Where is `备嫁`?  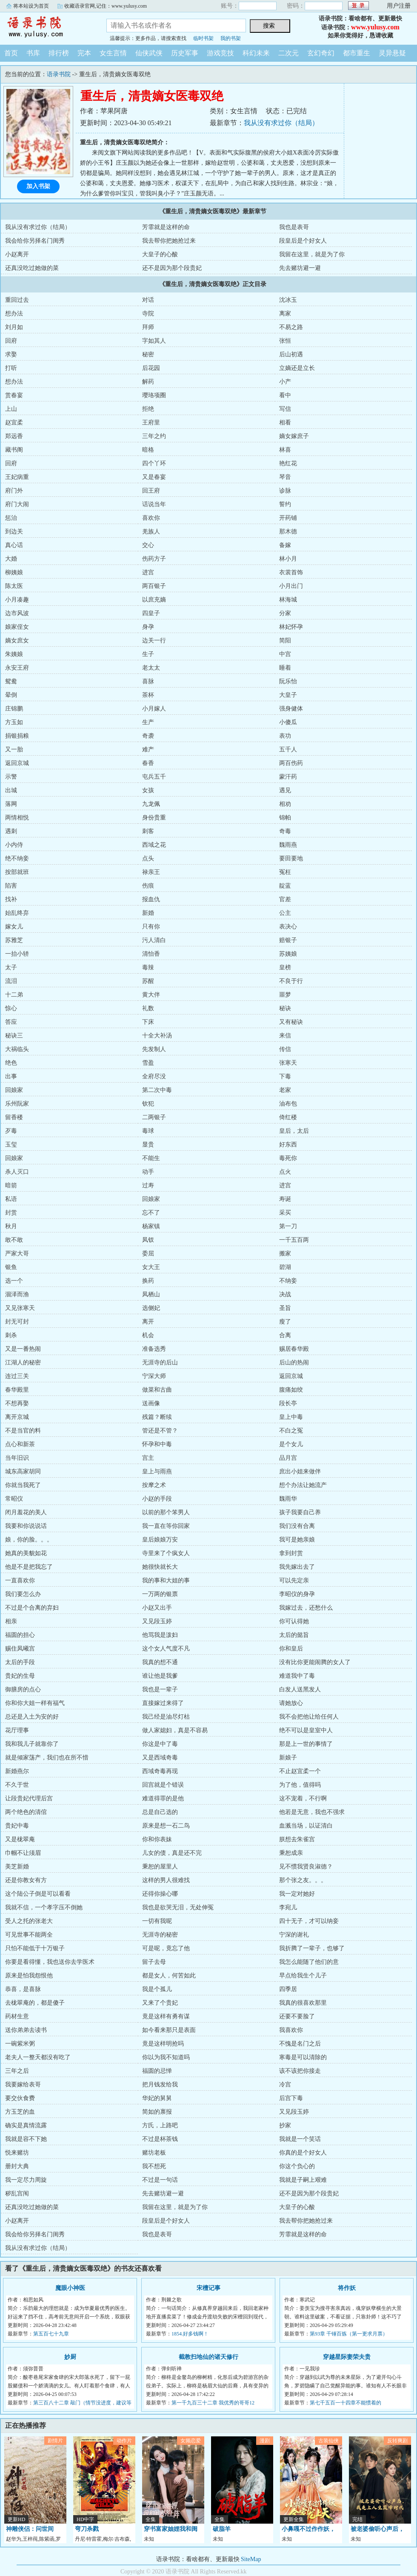 备嫁 is located at coordinates (285, 545).